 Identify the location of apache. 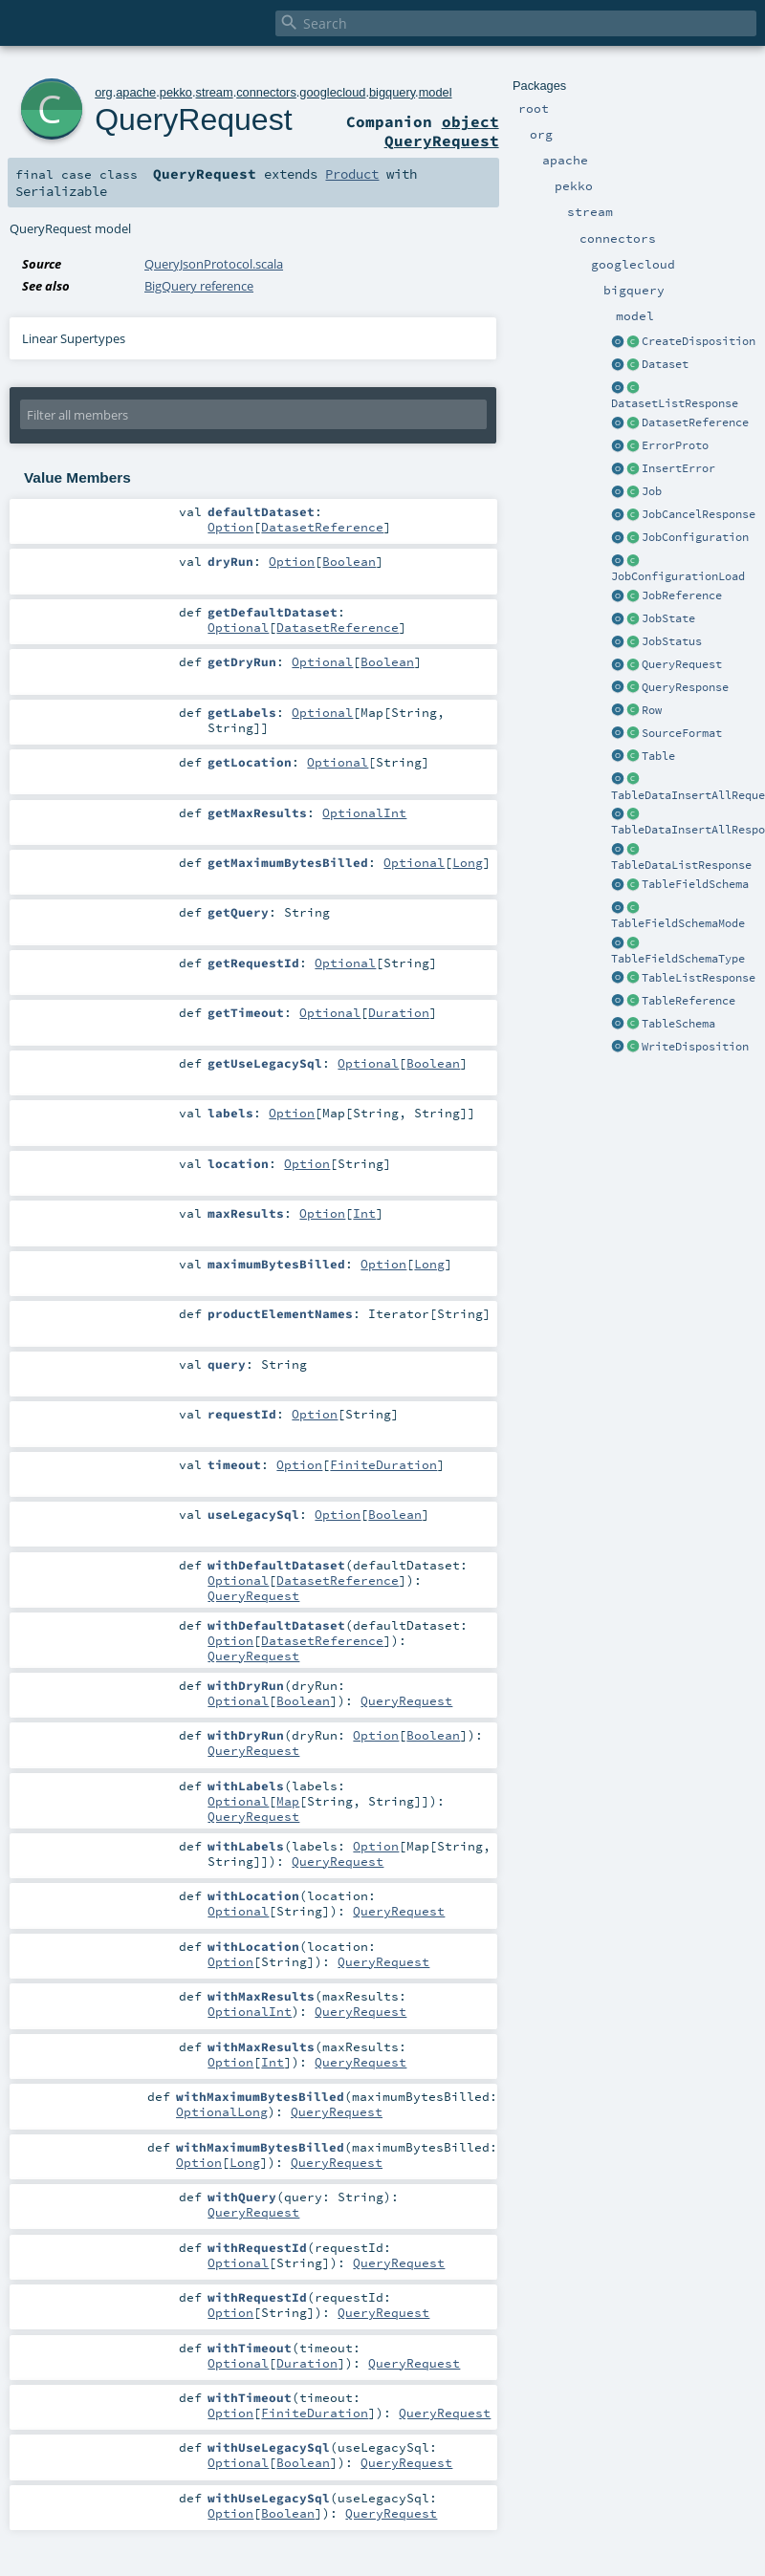
(136, 92).